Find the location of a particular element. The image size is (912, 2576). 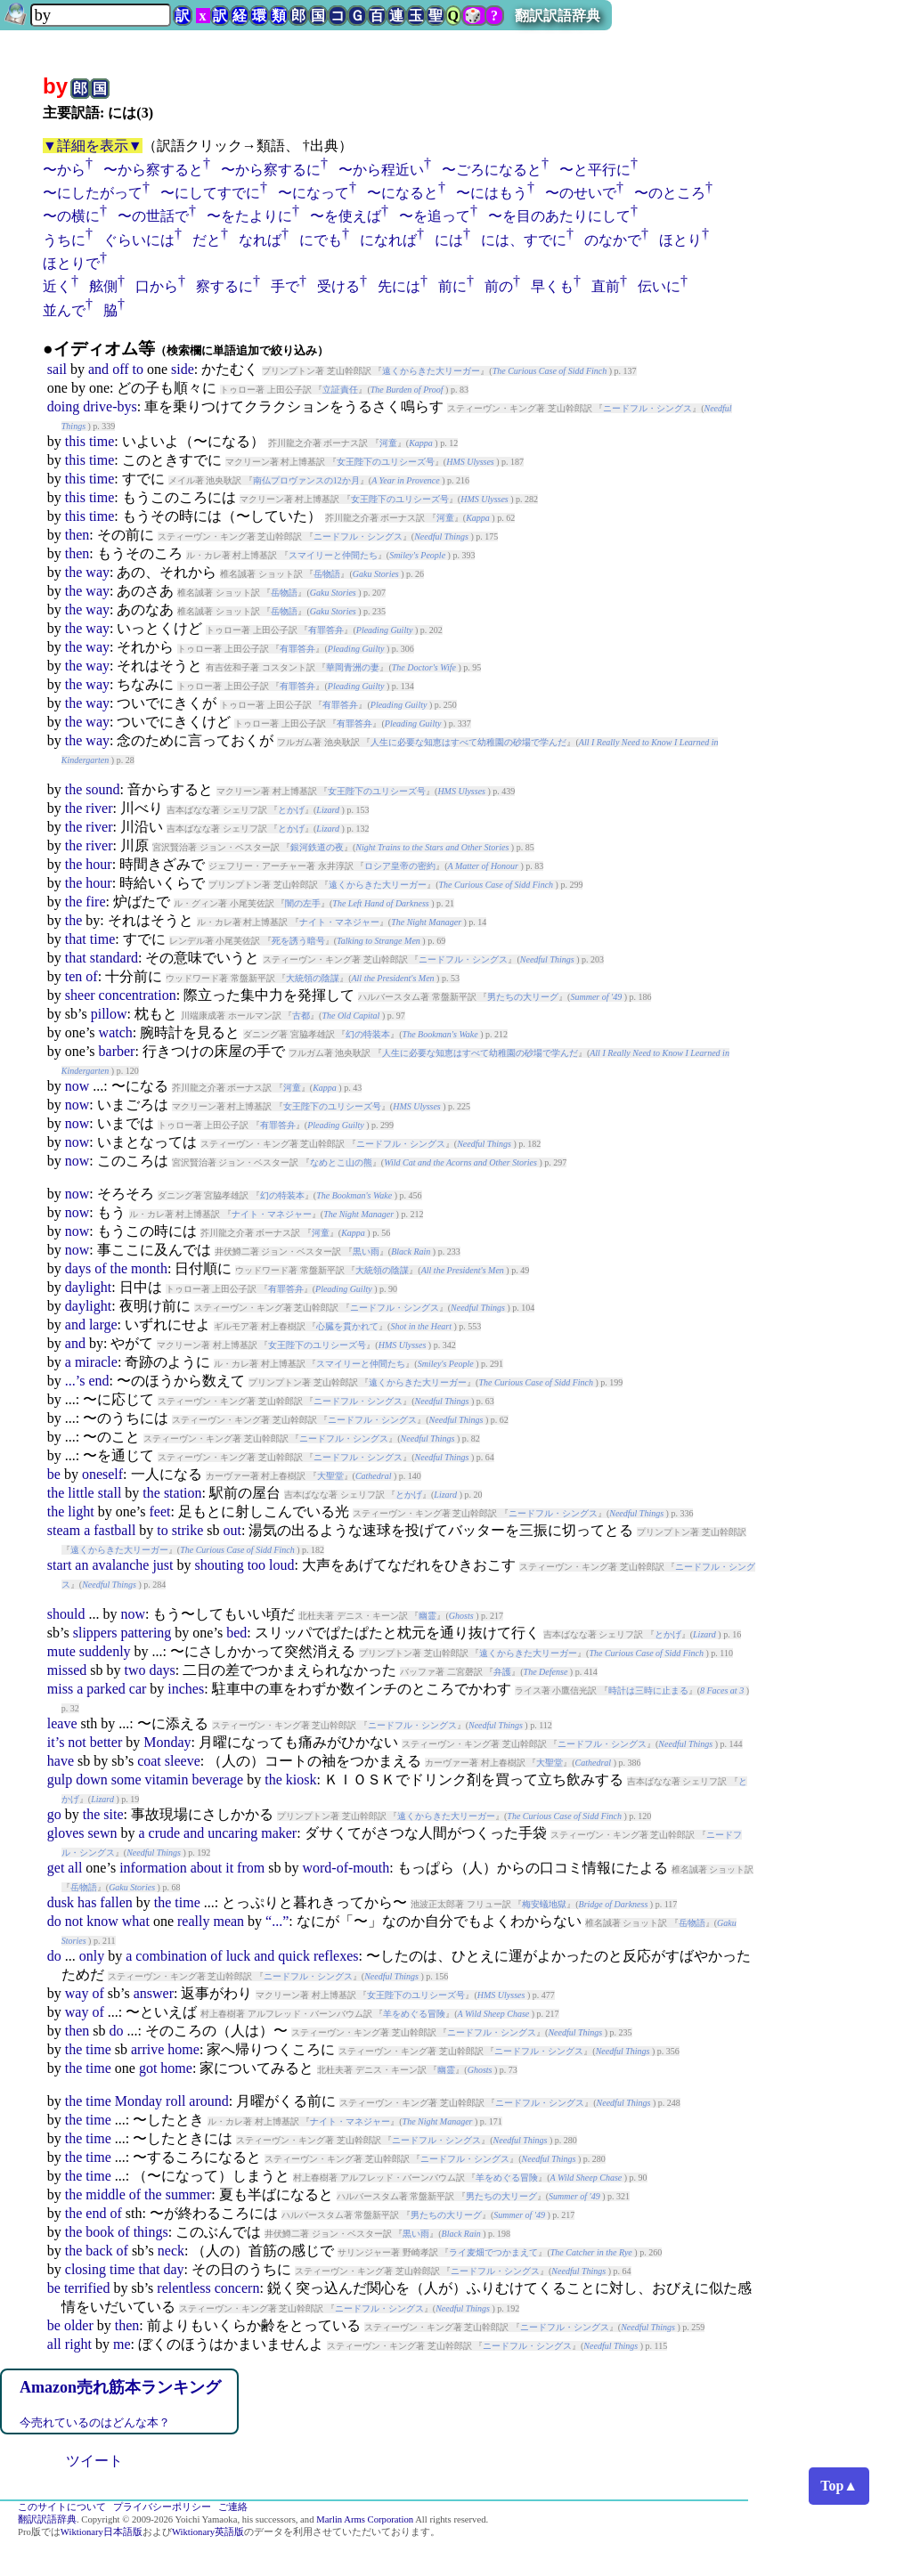

Amazon売れ筋本ランキング is located at coordinates (120, 2387).